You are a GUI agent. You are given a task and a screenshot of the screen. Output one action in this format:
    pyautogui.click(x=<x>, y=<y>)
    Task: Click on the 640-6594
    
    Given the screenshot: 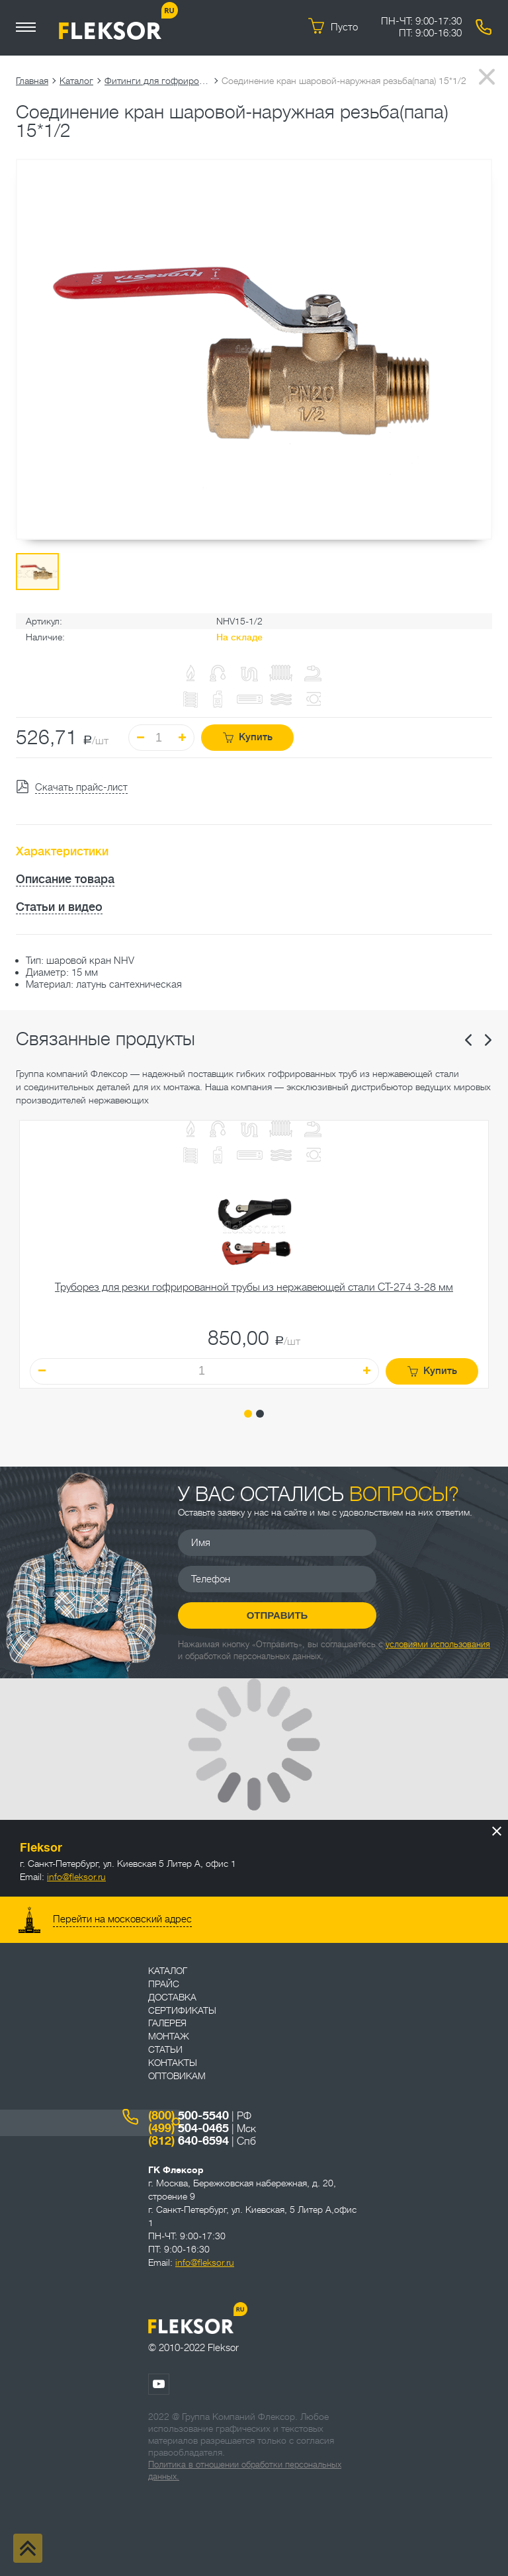 What is the action you would take?
    pyautogui.click(x=188, y=2140)
    